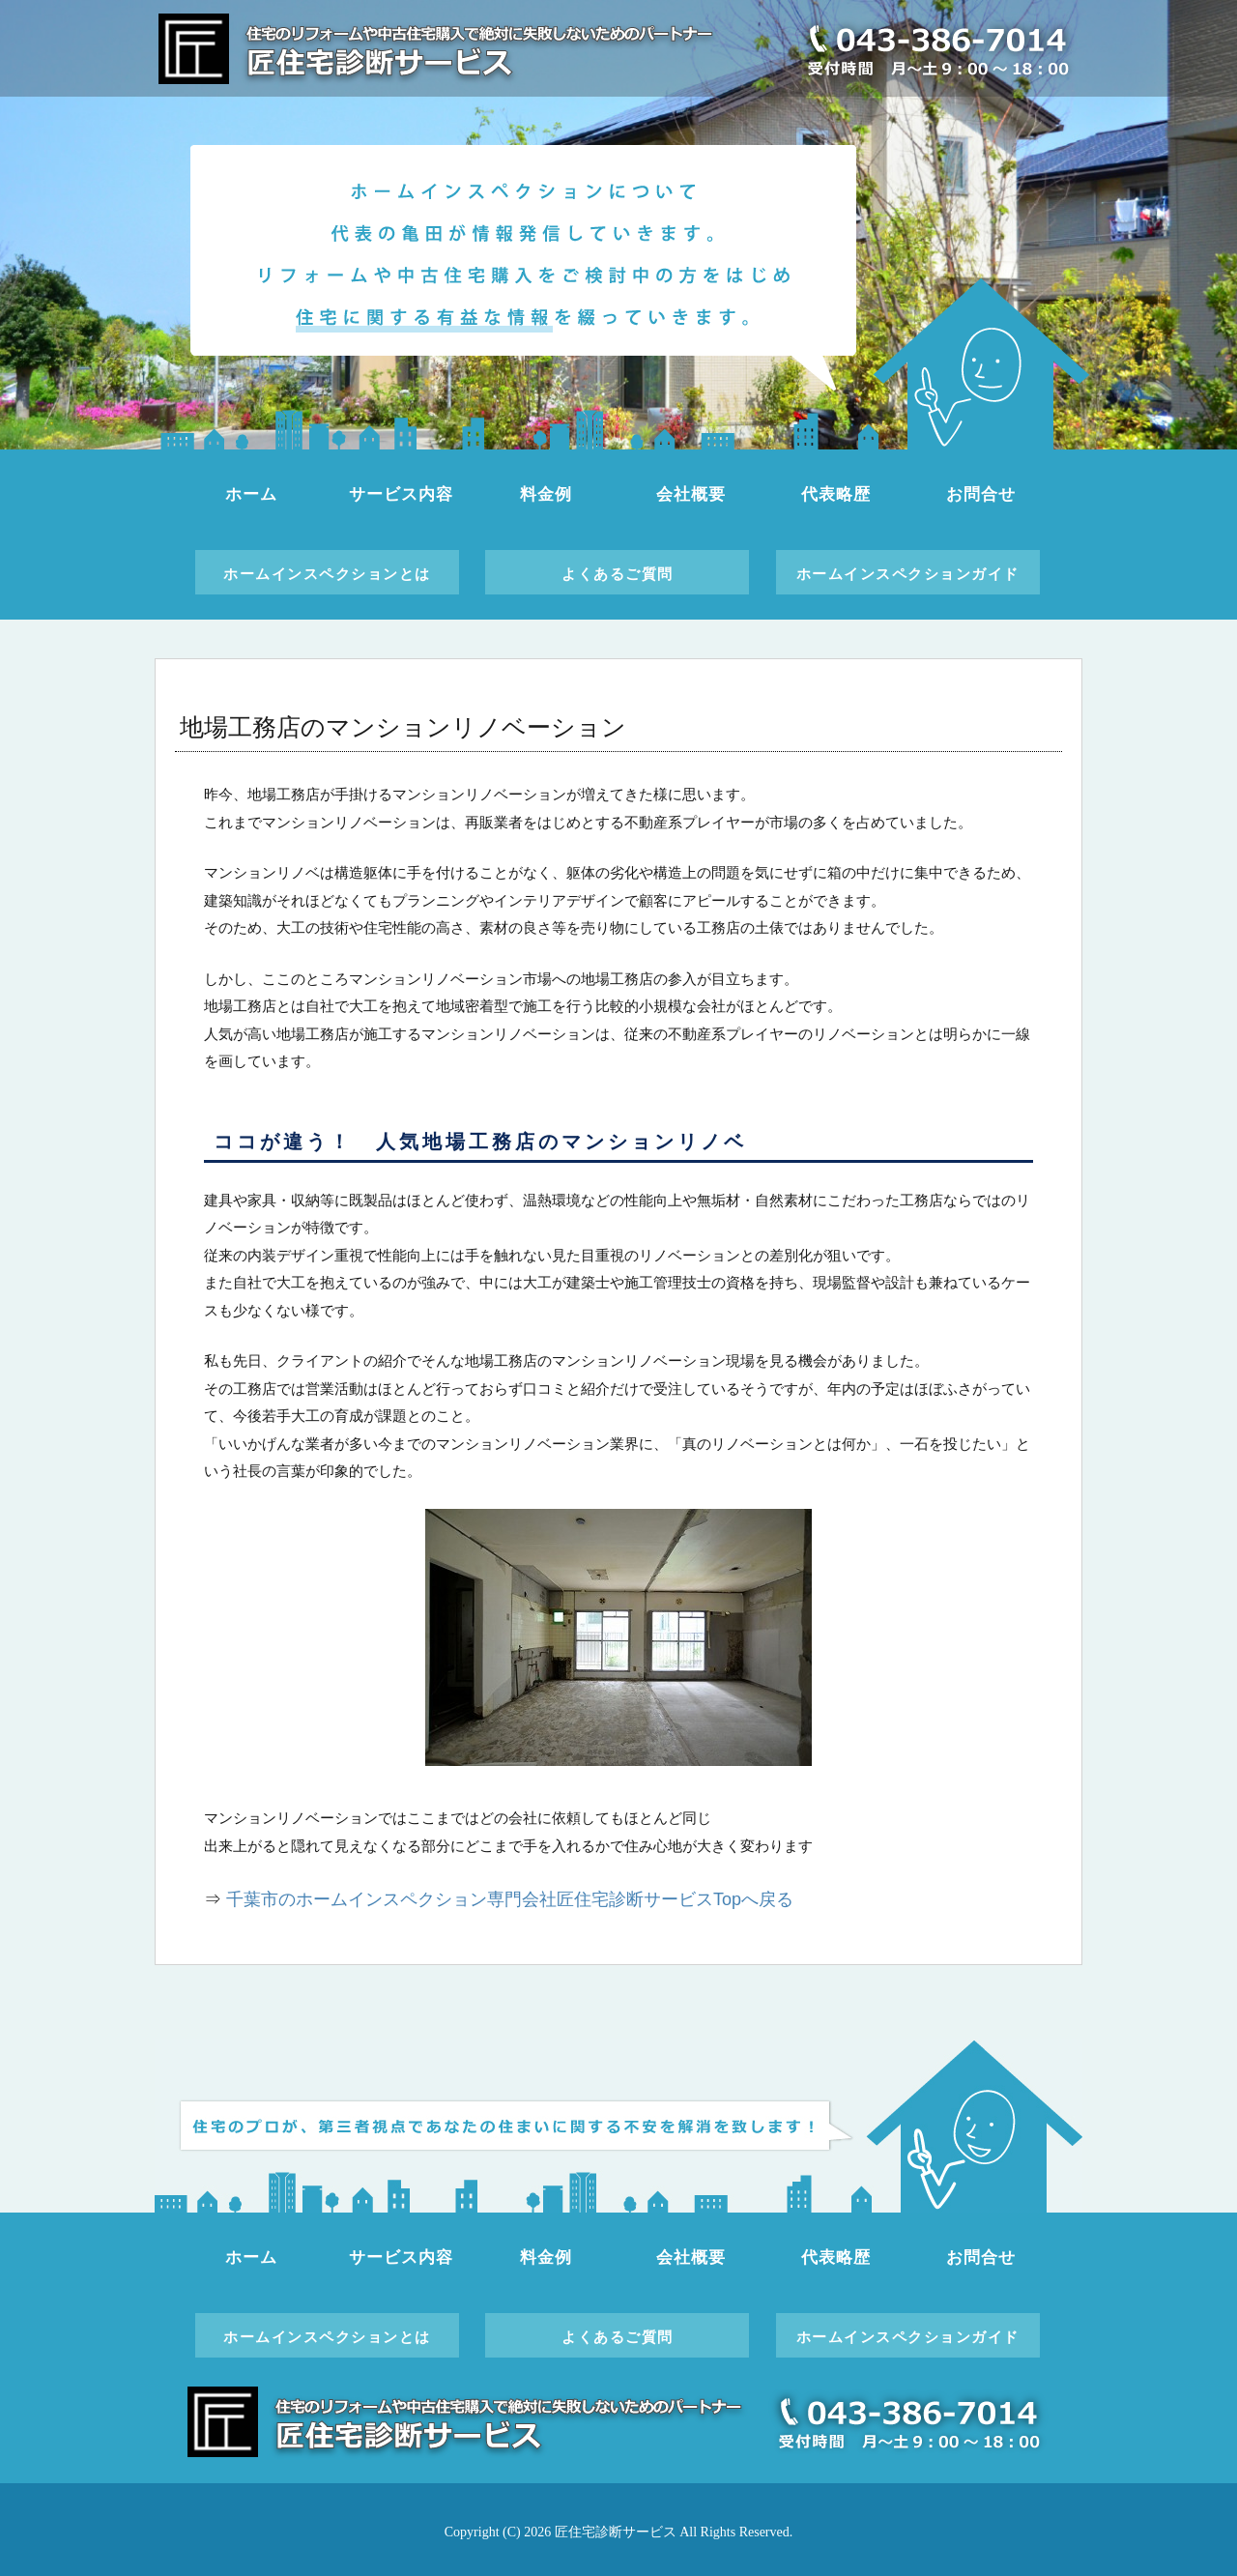  What do you see at coordinates (617, 573) in the screenshot?
I see `よくあるご質問` at bounding box center [617, 573].